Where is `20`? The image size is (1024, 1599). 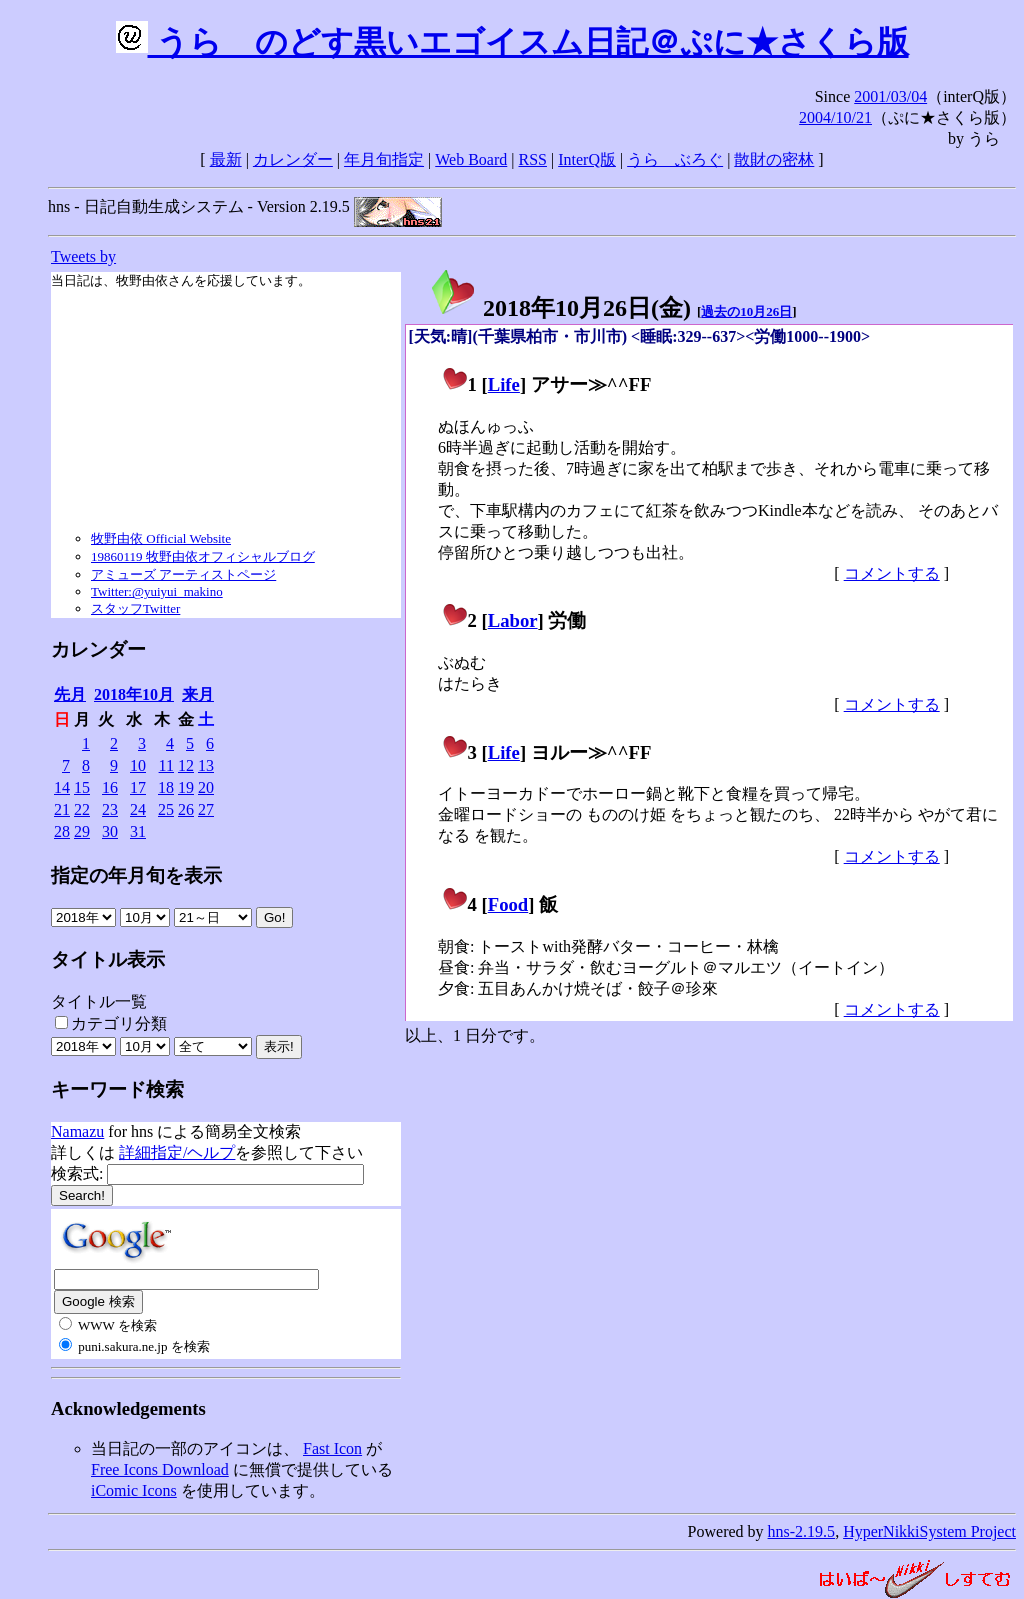 20 is located at coordinates (206, 787).